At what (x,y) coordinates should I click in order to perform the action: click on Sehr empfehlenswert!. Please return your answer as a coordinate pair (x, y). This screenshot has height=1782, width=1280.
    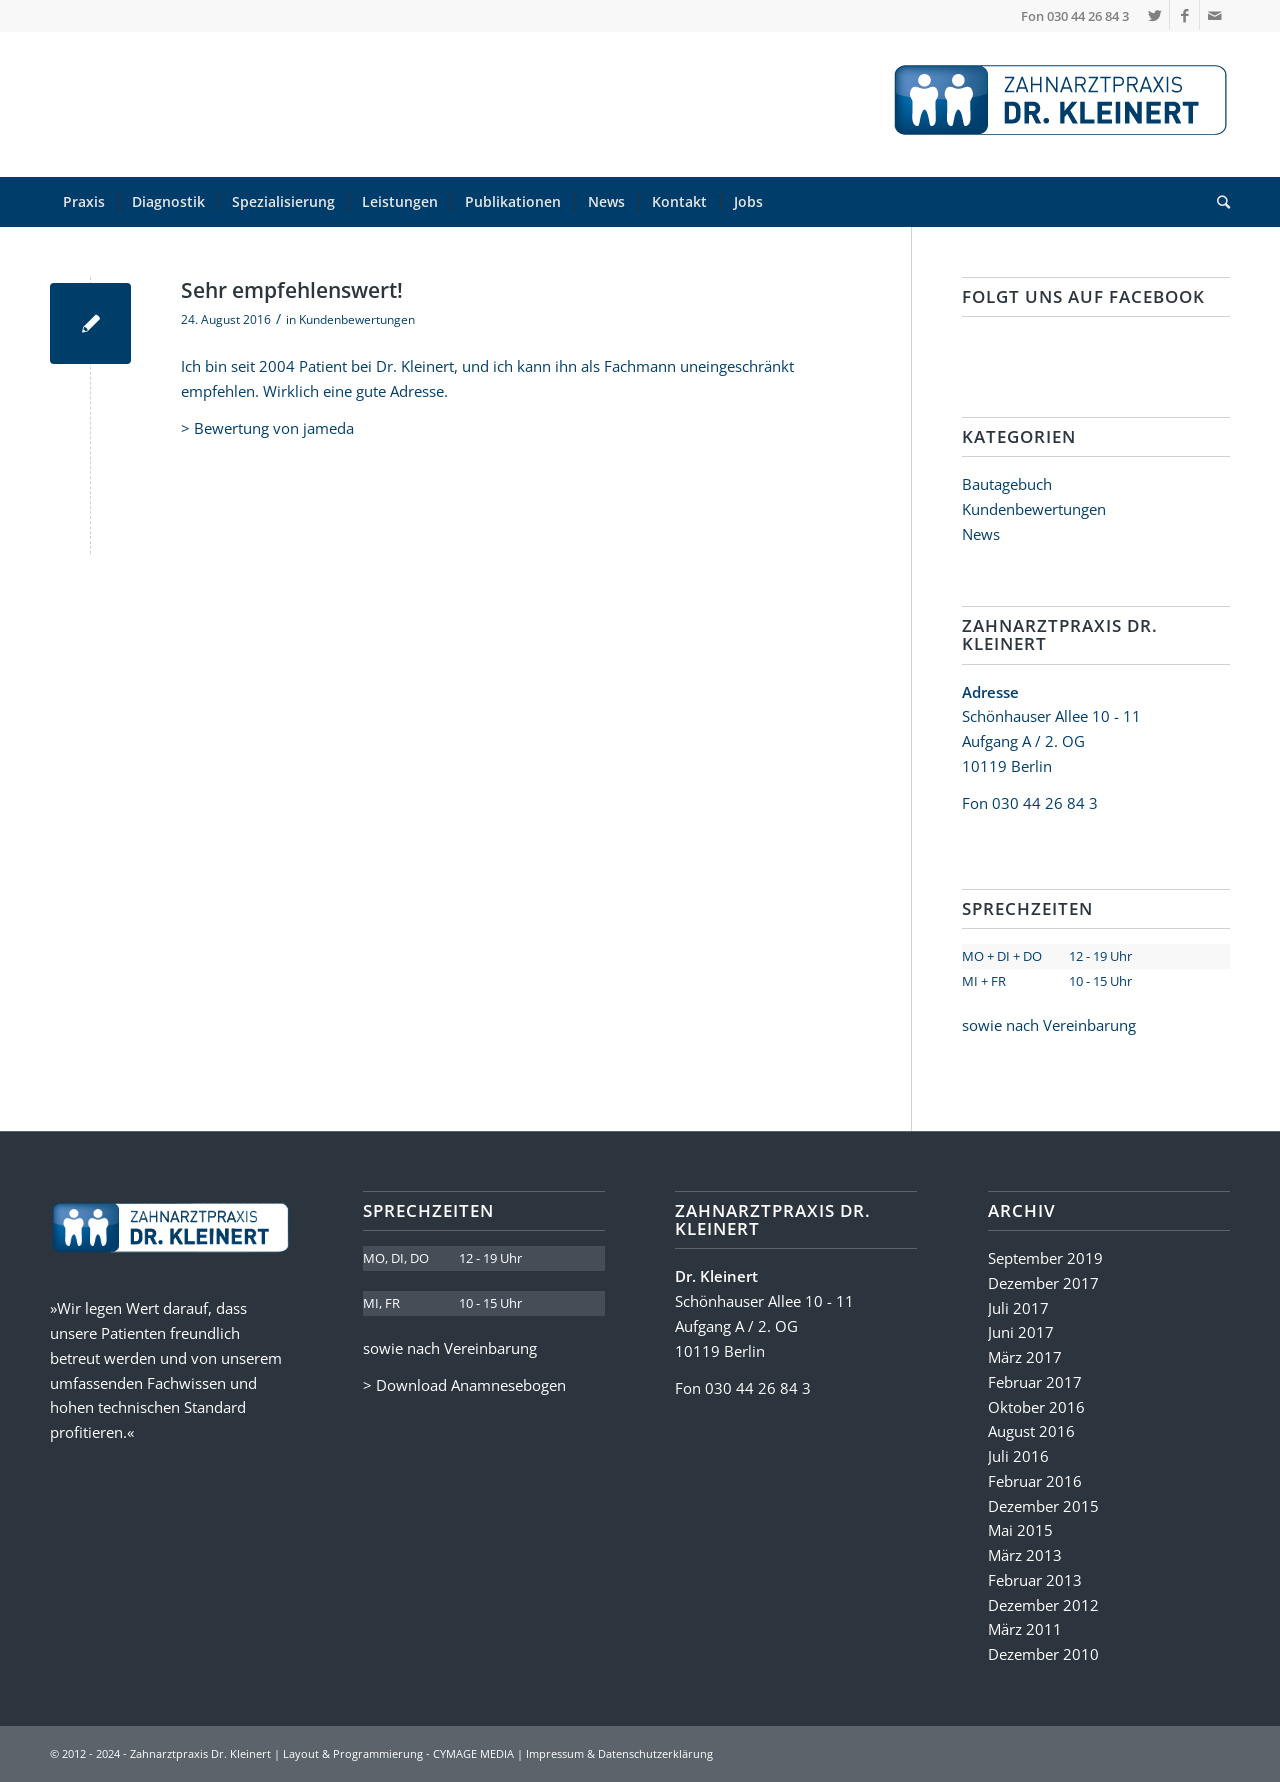
    Looking at the image, I should click on (292, 290).